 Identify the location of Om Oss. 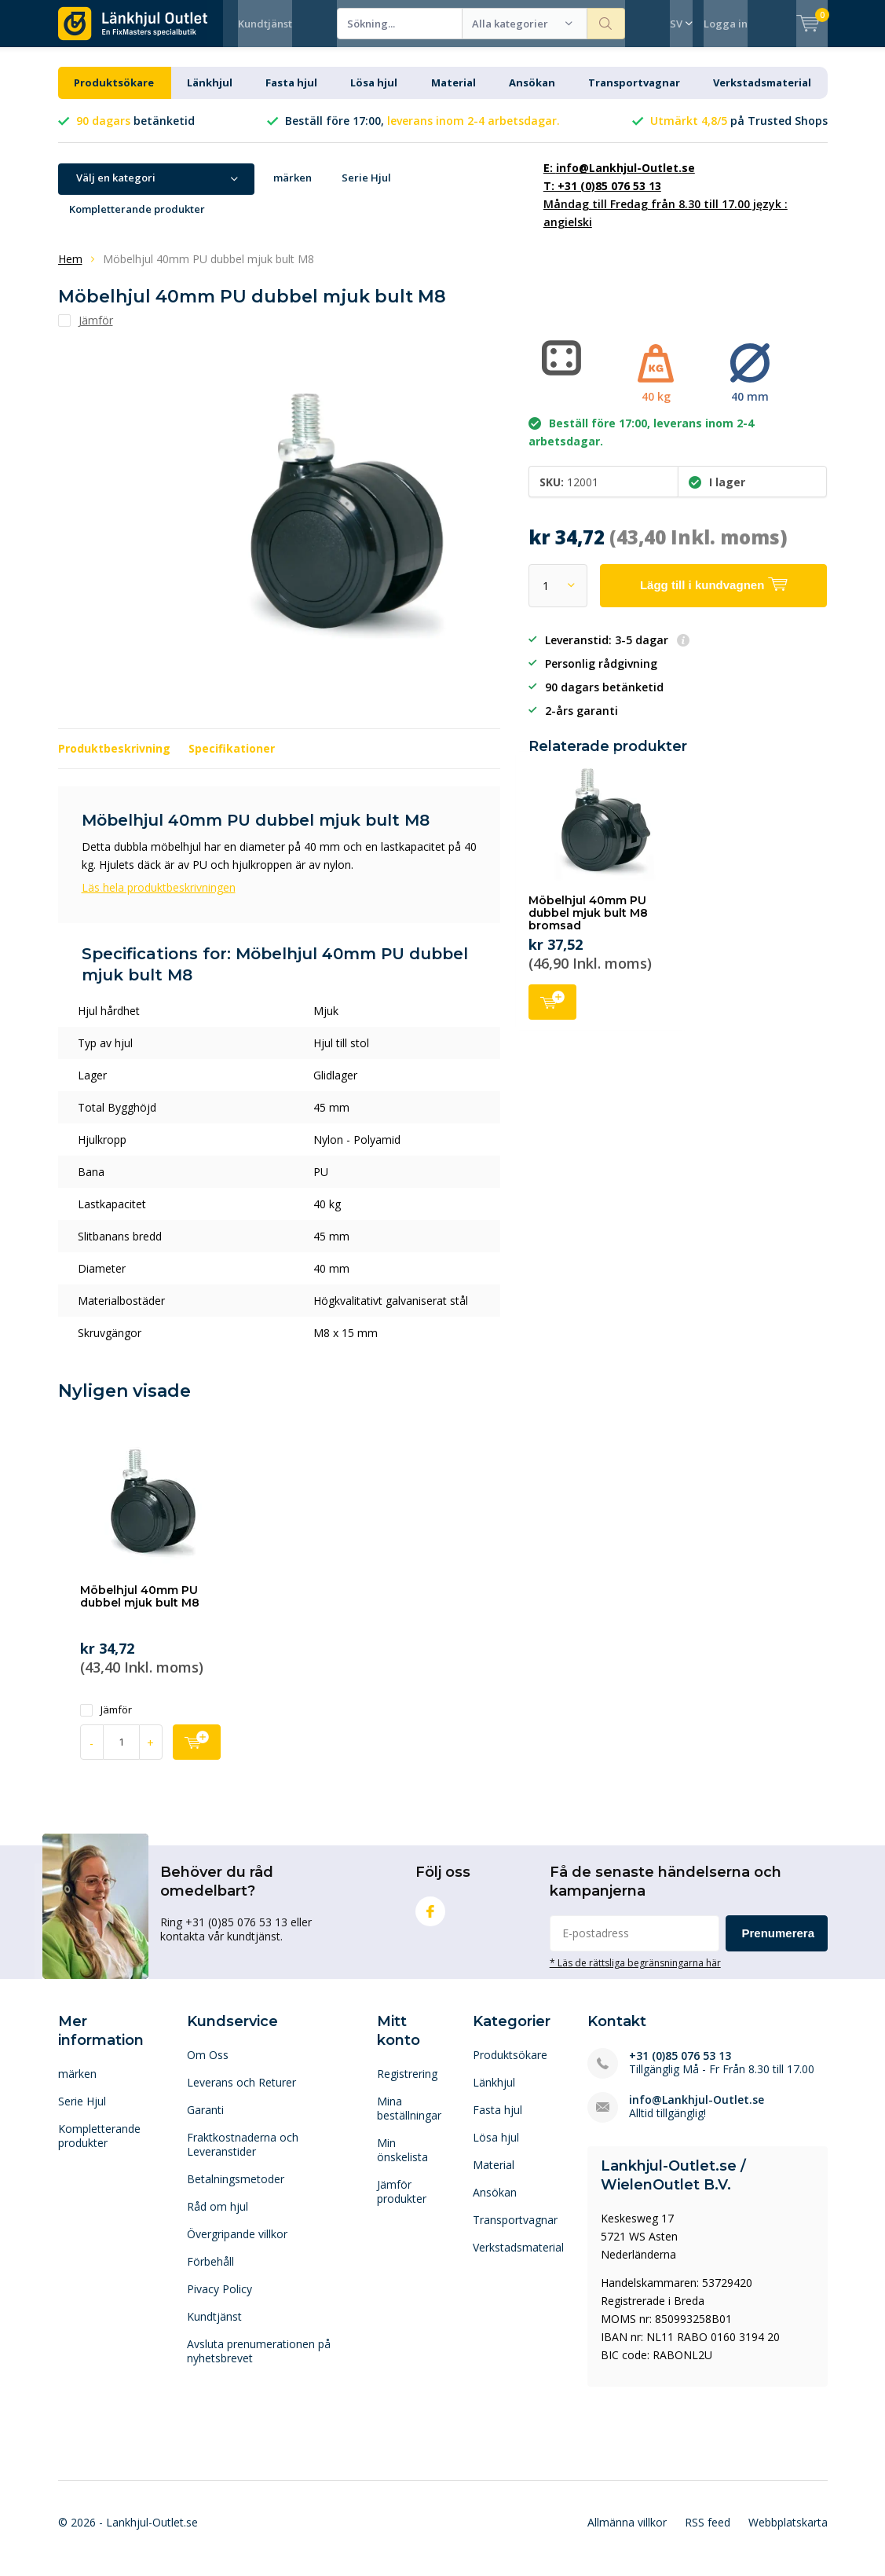
(208, 2066).